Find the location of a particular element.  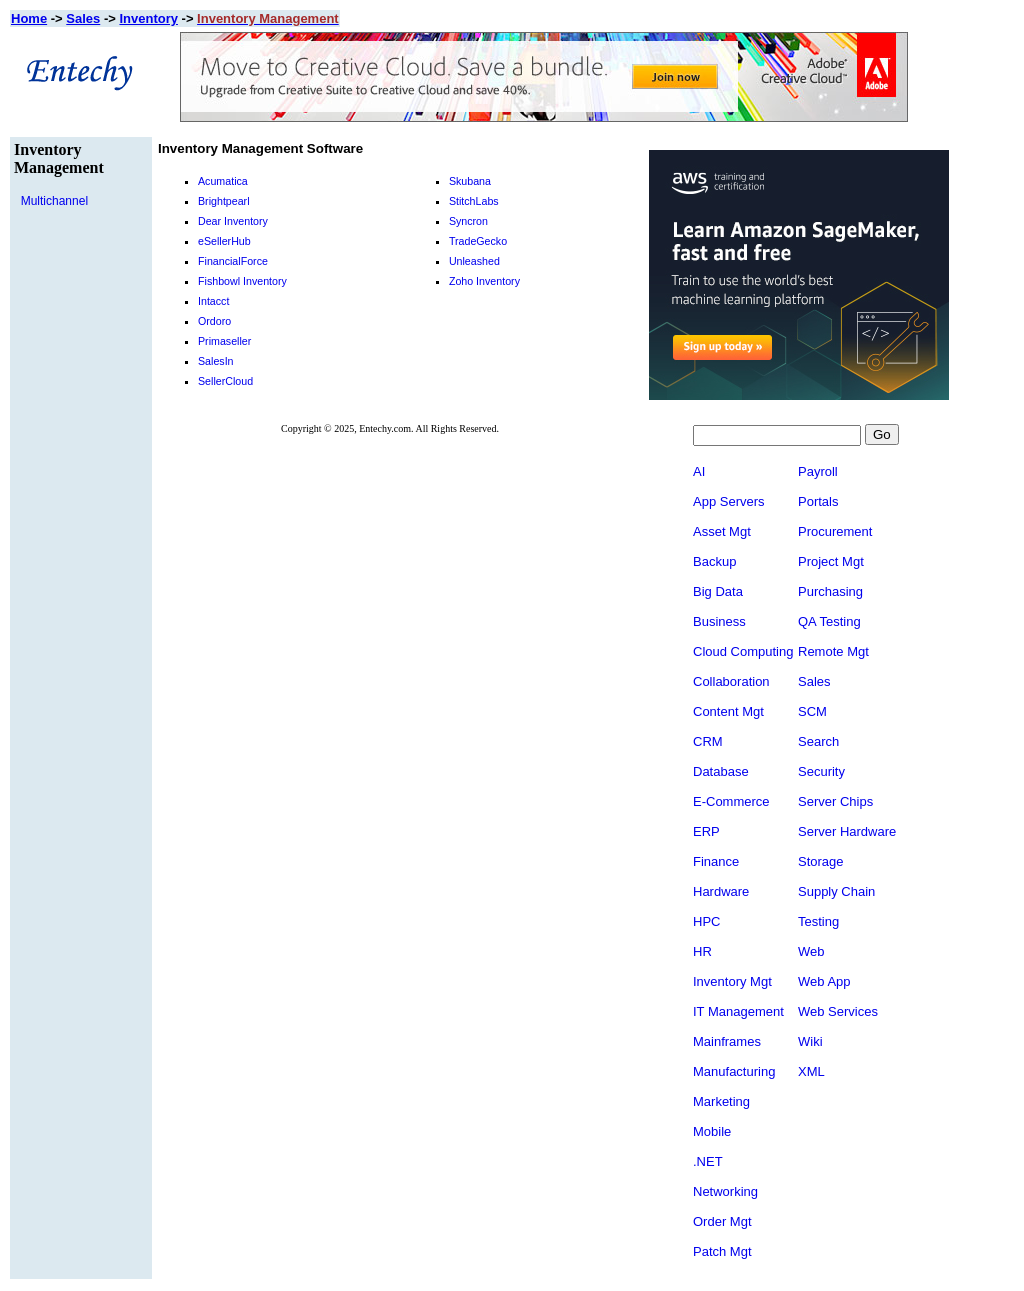

eSellerHub is located at coordinates (224, 241).